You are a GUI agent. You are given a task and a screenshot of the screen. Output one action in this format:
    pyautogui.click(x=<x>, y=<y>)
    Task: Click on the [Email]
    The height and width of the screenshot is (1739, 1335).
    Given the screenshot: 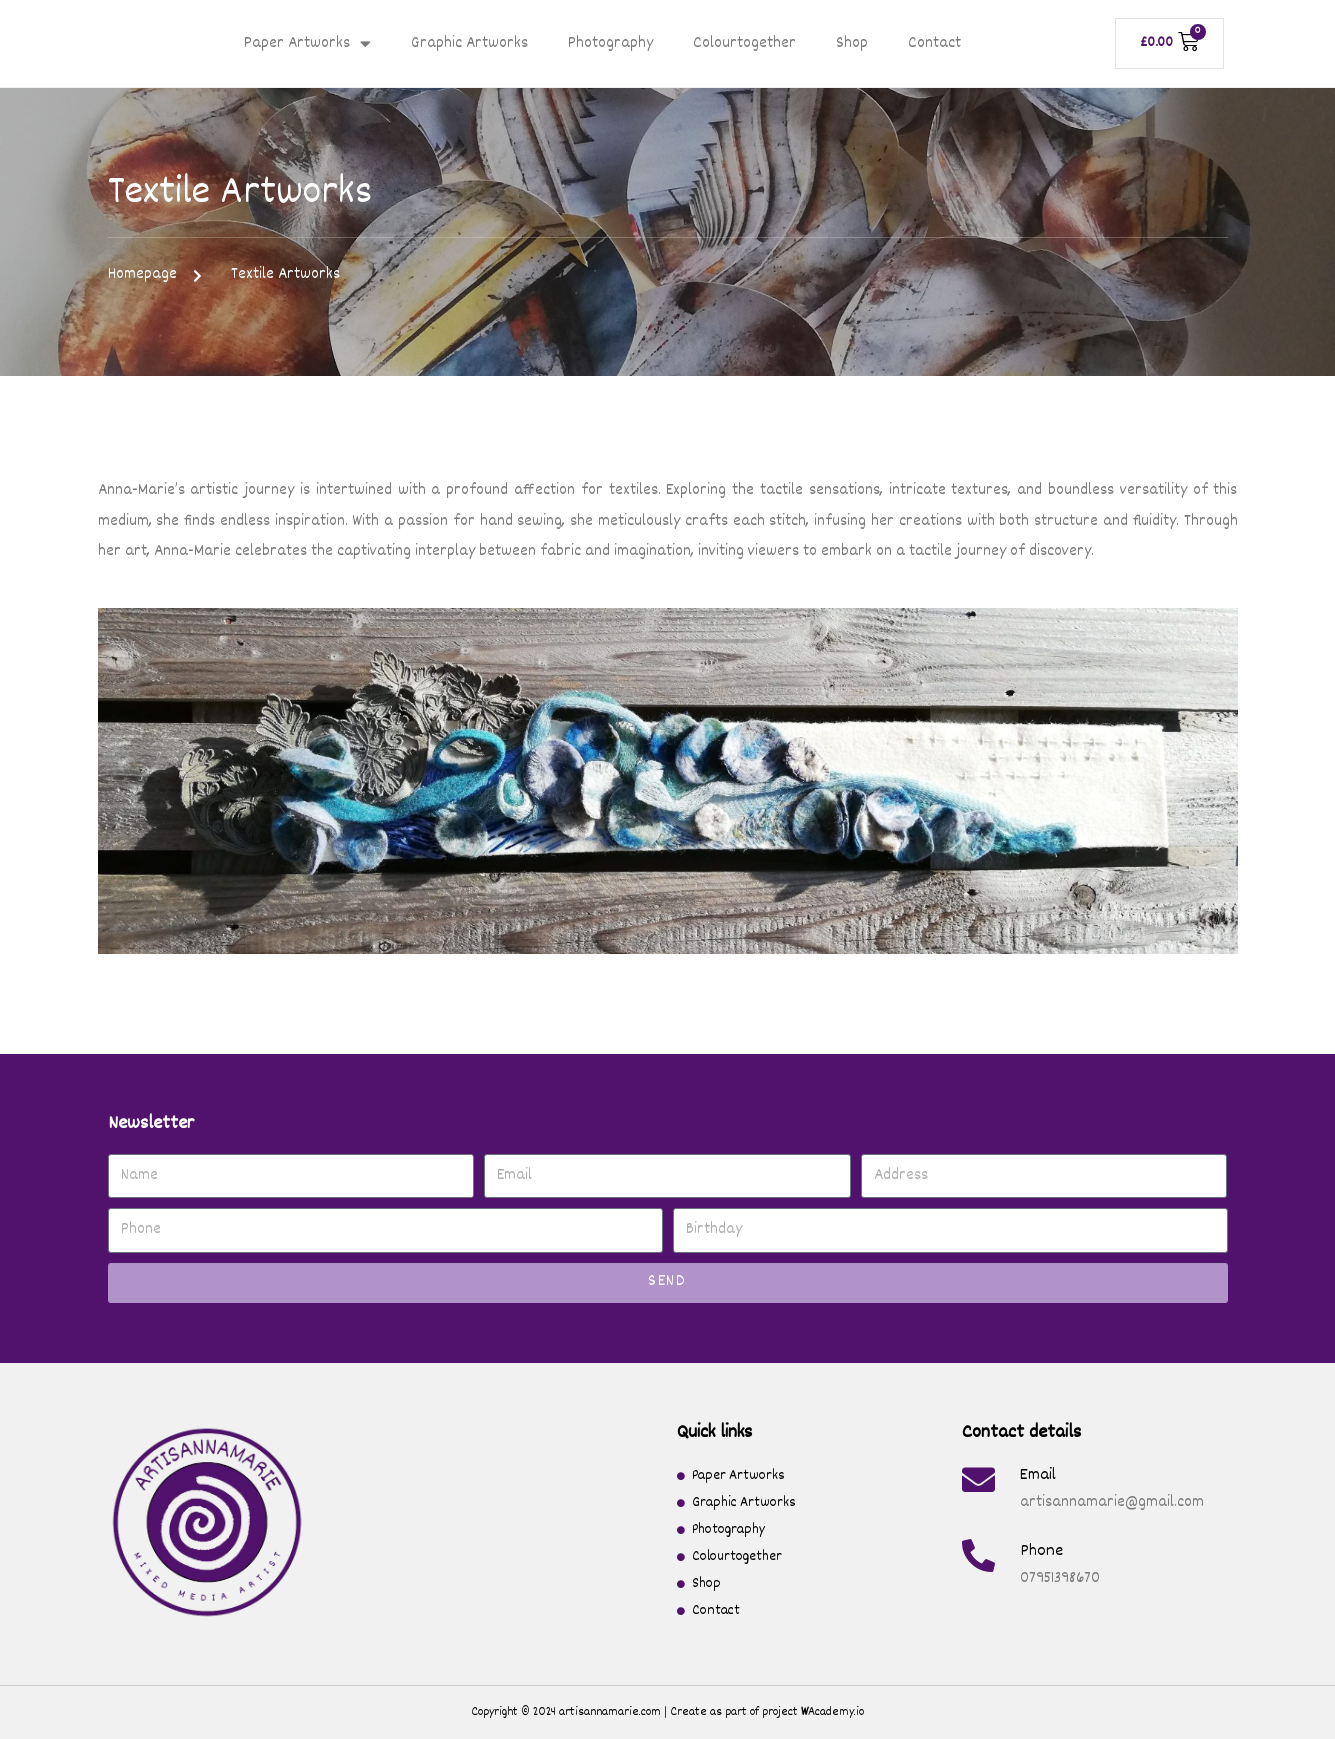 What is the action you would take?
    pyautogui.click(x=978, y=1479)
    